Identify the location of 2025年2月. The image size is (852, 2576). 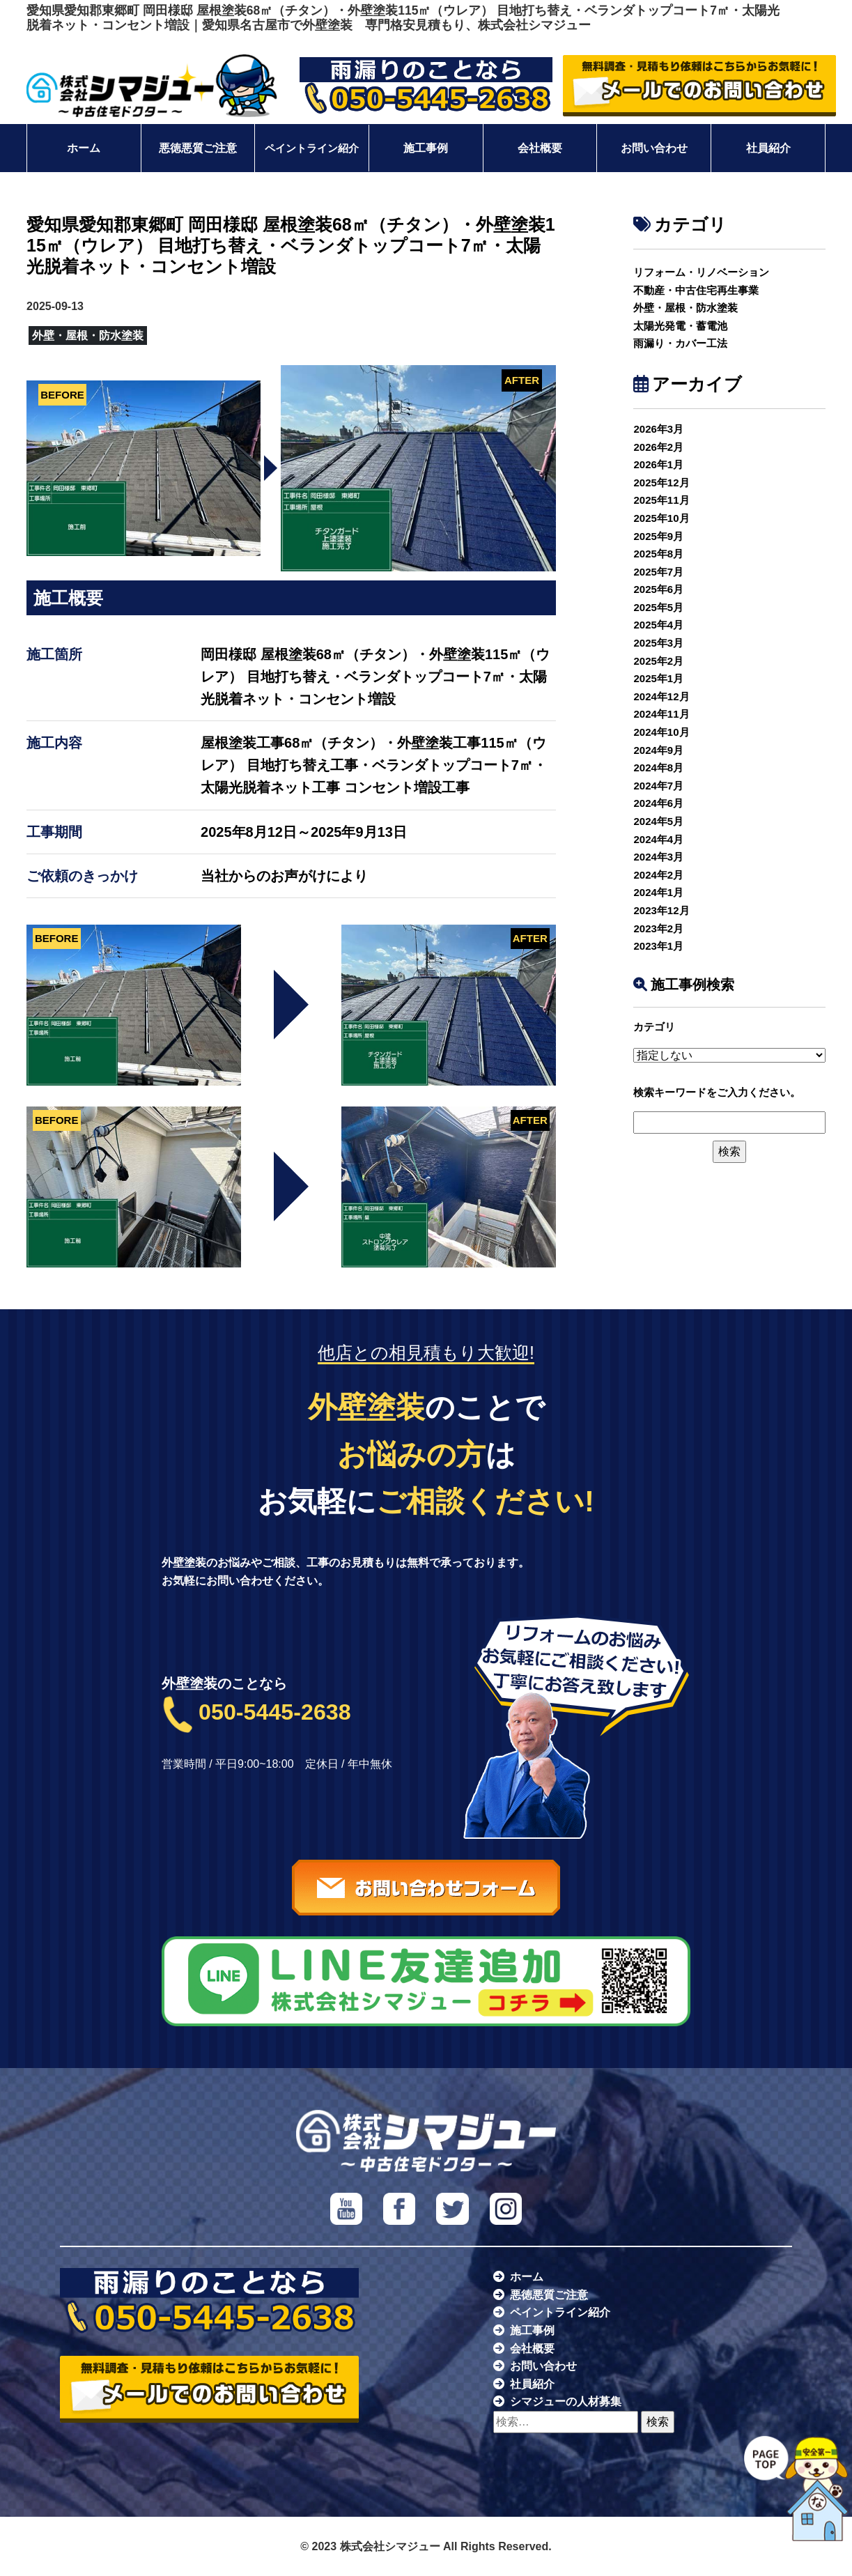
(658, 661).